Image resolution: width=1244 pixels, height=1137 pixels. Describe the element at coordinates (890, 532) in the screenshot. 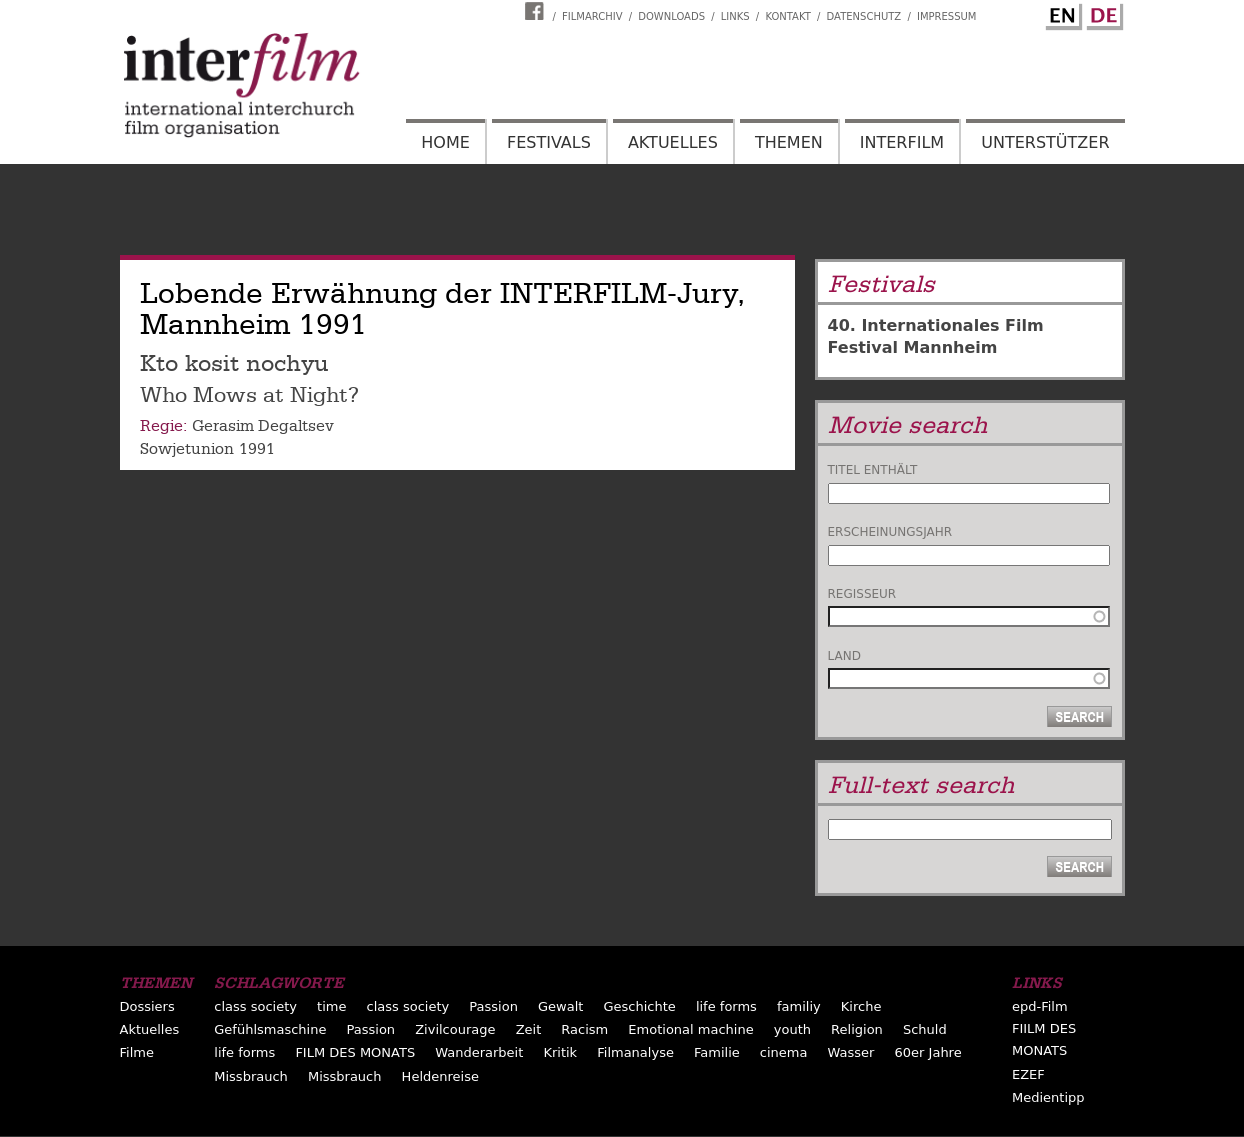

I see `Erscheinungsjahr` at that location.